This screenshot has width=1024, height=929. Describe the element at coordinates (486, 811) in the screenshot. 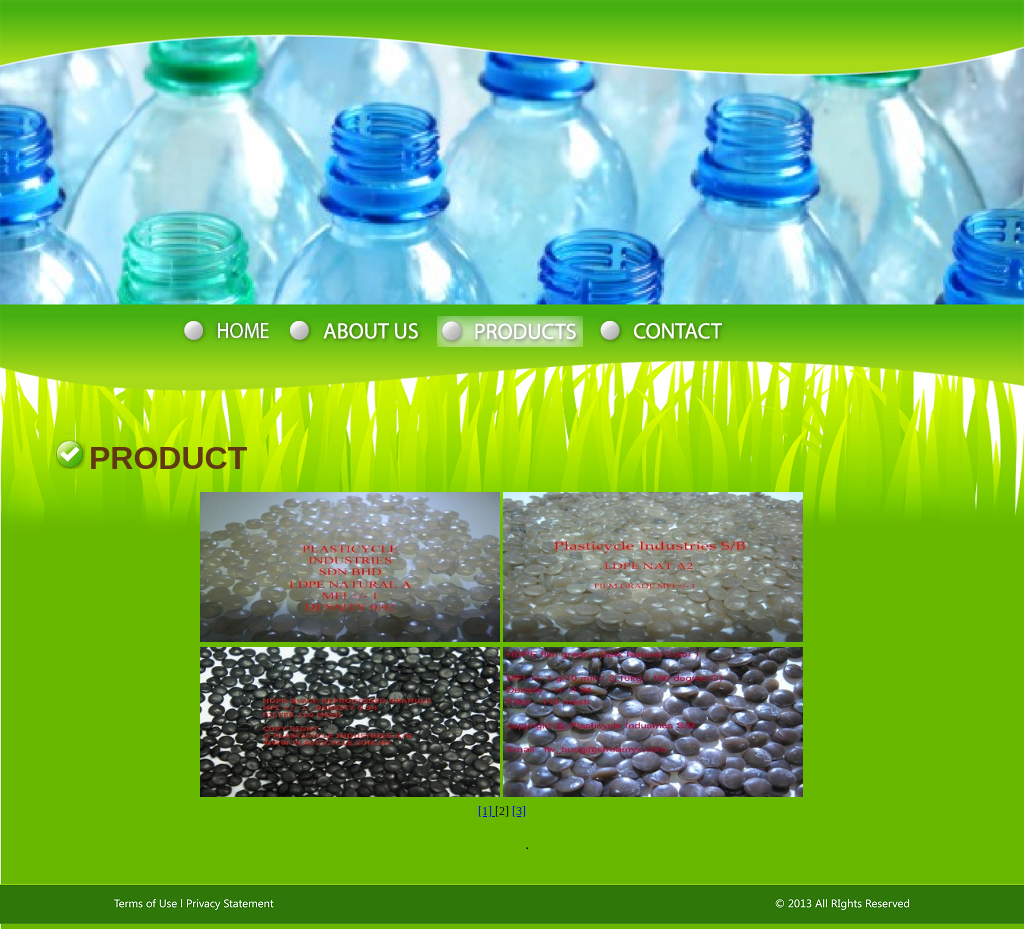

I see `[1]` at that location.